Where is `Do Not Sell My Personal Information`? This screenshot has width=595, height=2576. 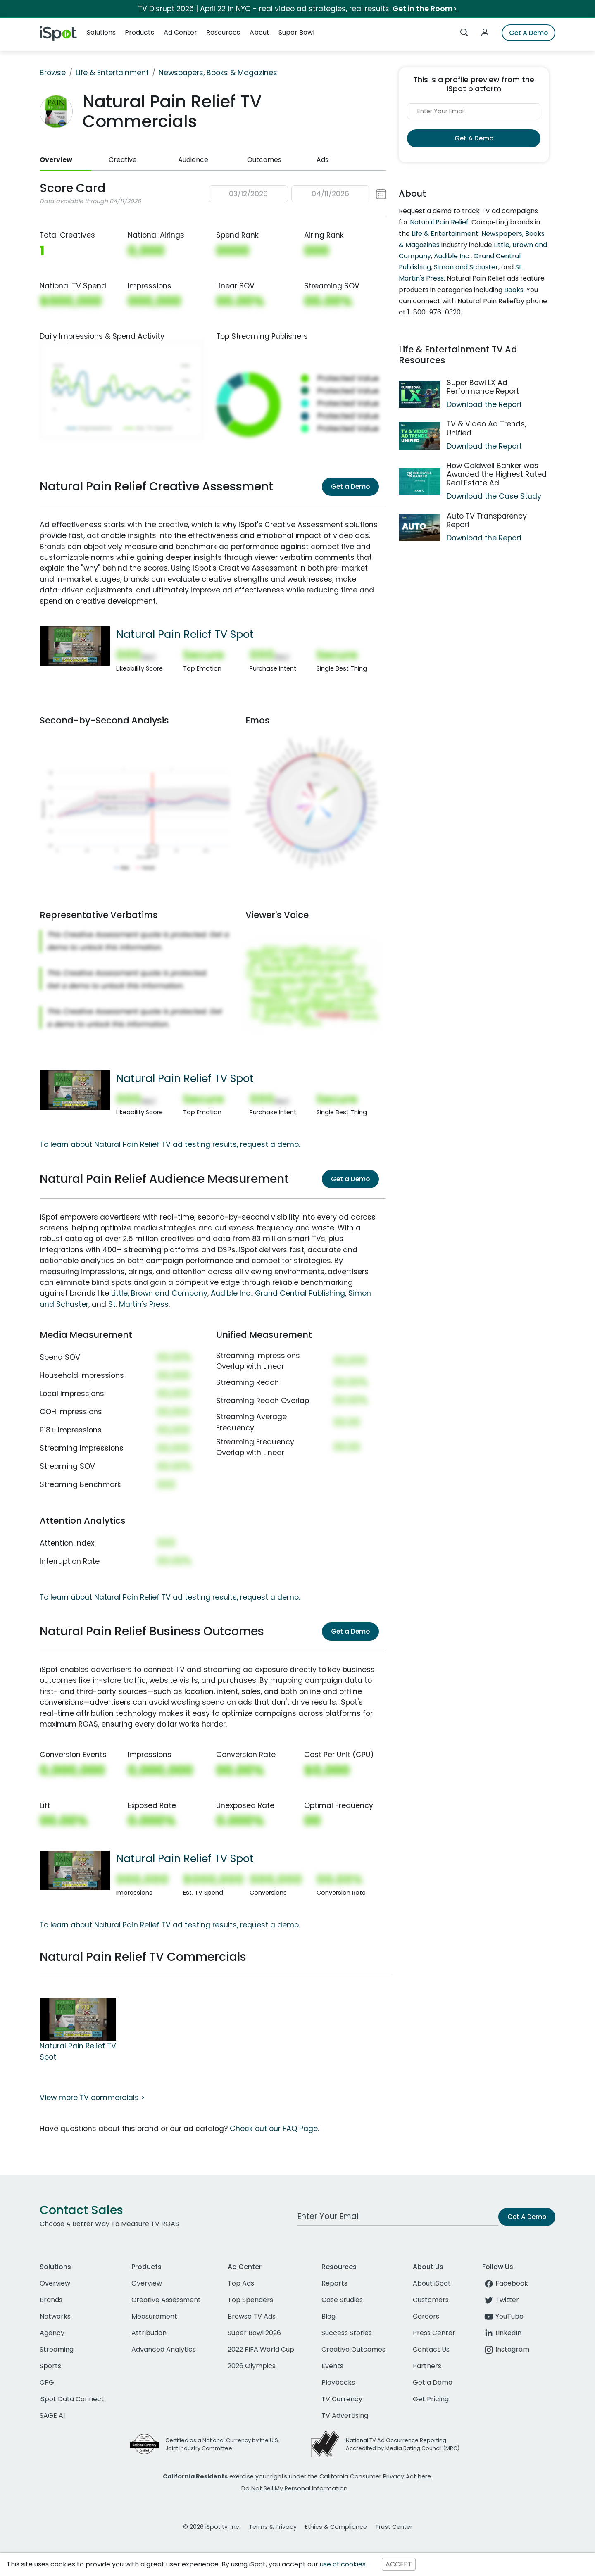
Do Not Sell My Personal Information is located at coordinates (294, 2488).